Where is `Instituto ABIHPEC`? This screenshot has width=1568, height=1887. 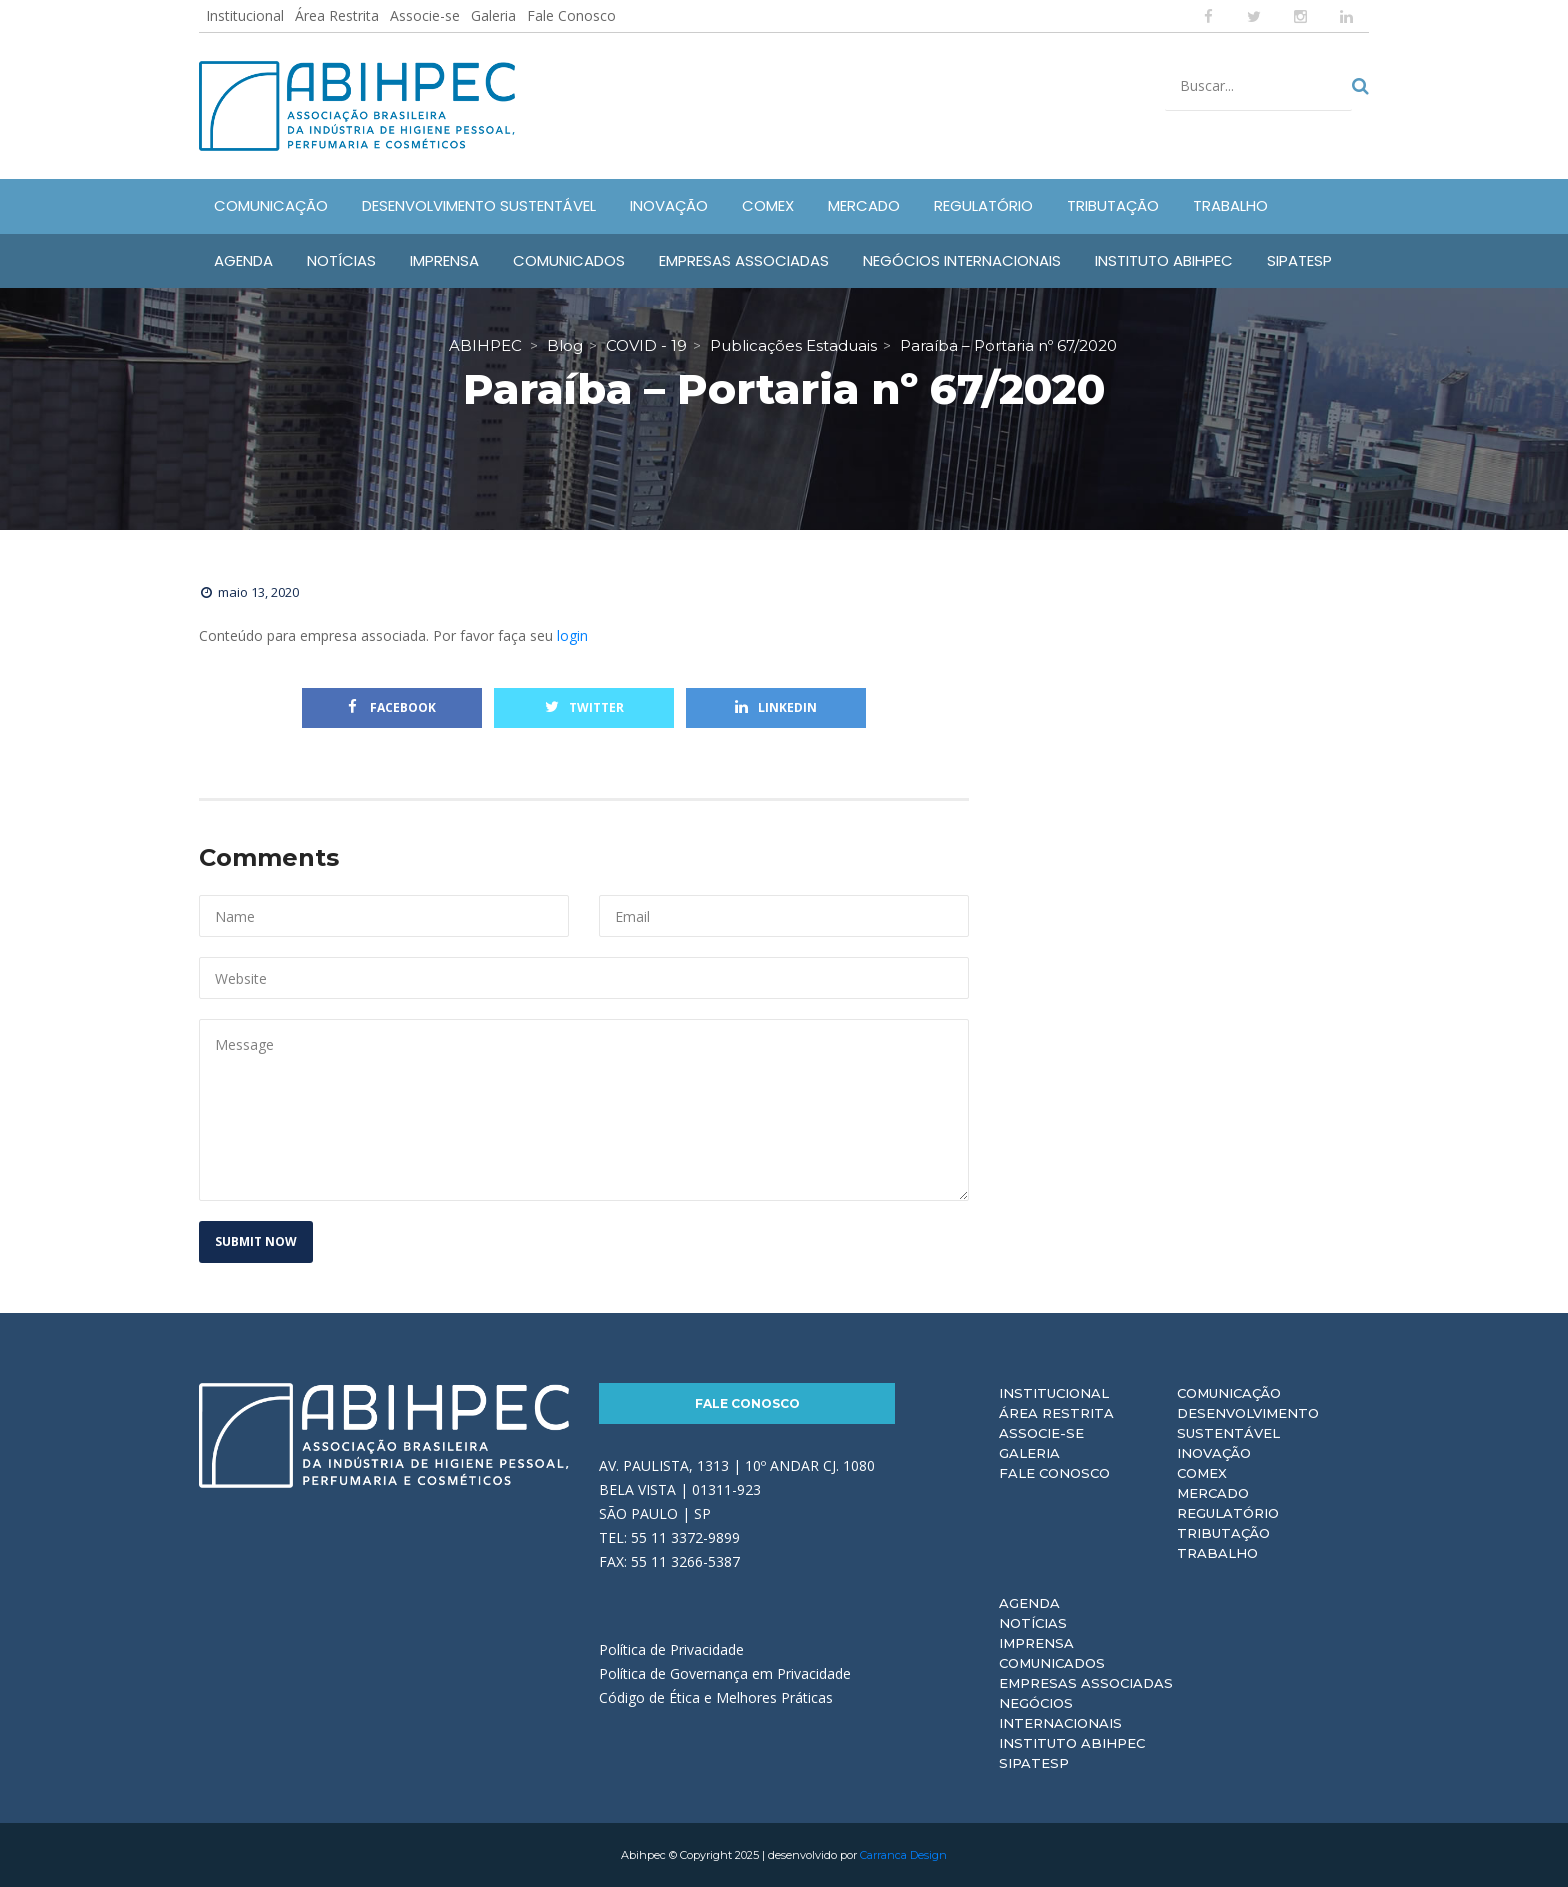
Instituto ABIHPEC is located at coordinates (1072, 1743).